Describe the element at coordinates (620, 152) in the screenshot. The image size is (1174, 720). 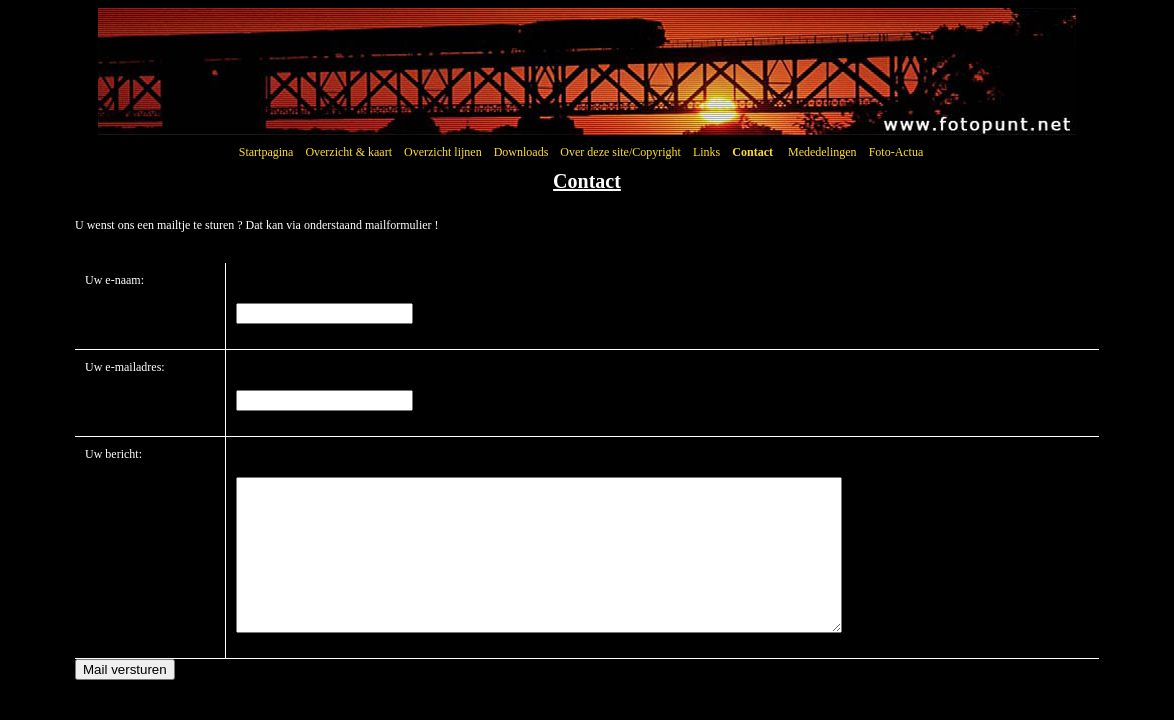
I see `Over deze site/Copyright` at that location.